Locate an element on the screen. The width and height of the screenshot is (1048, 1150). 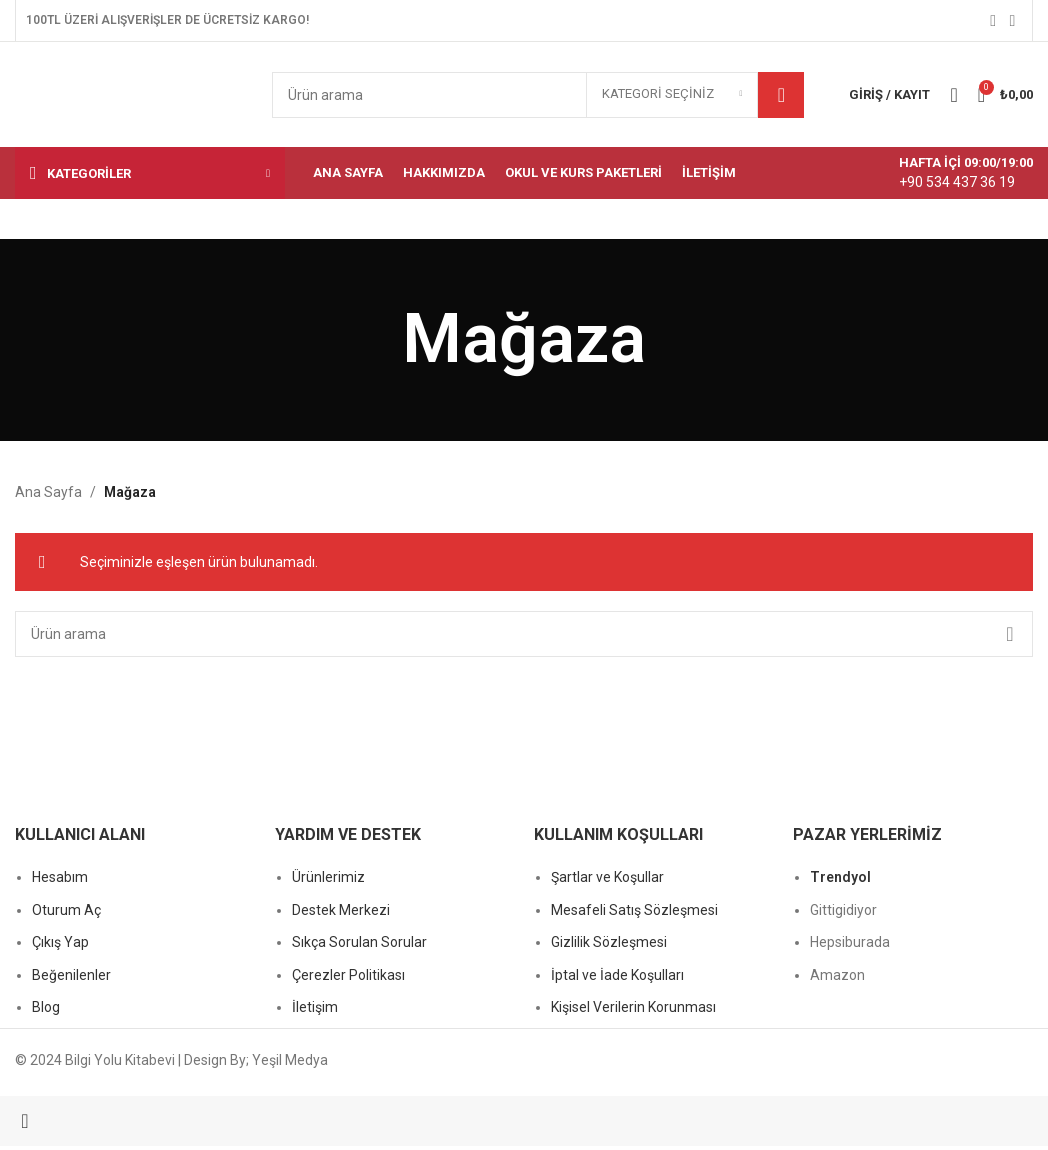
[Facebook sosyal bağlantısı] is located at coordinates (993, 20).